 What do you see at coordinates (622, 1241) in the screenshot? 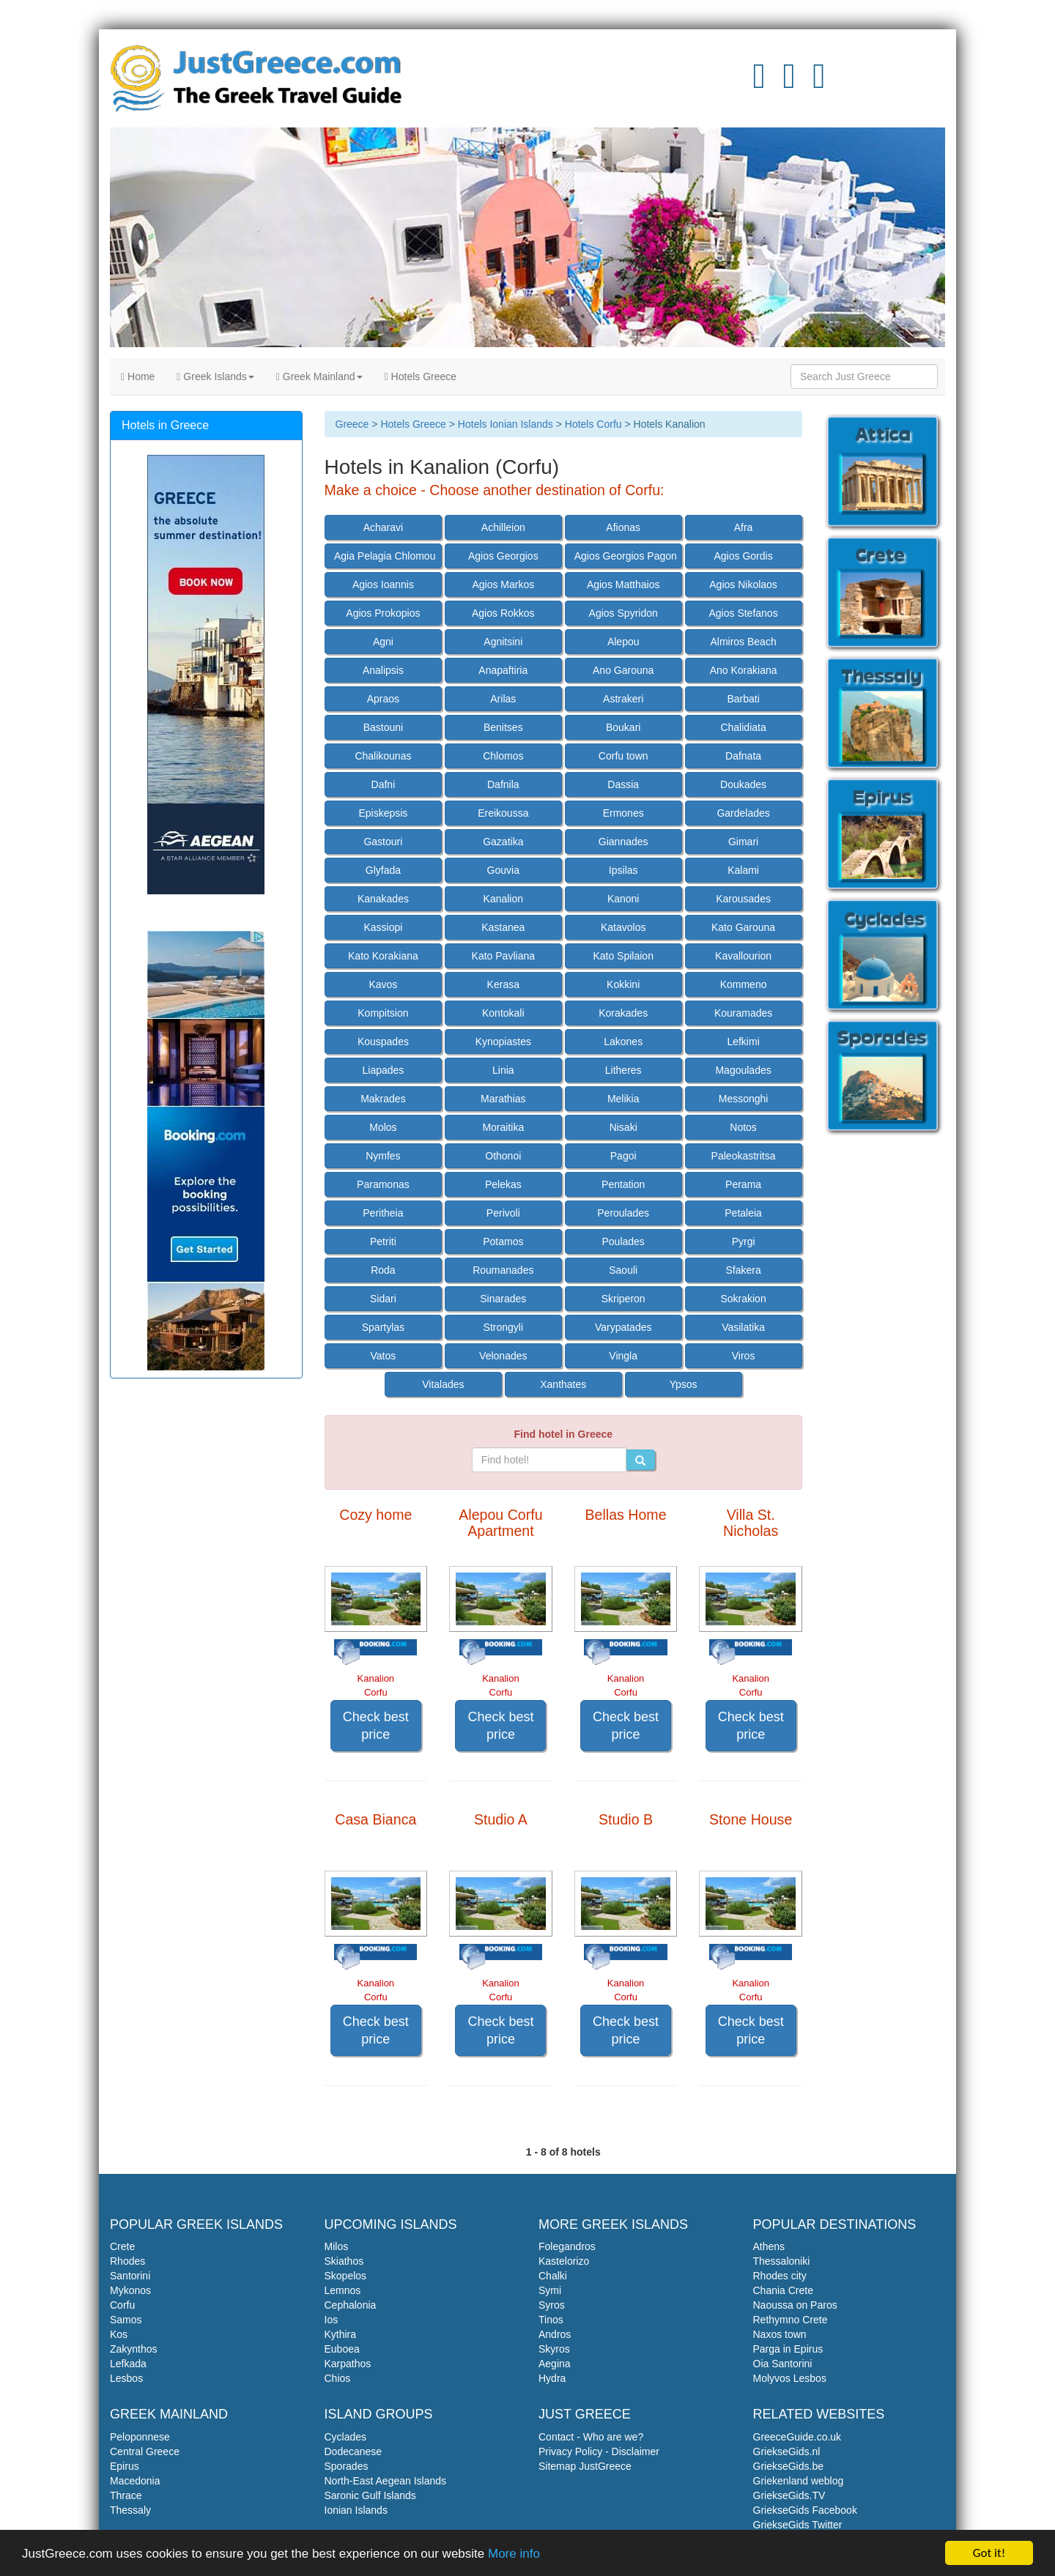
I see `Poulades` at bounding box center [622, 1241].